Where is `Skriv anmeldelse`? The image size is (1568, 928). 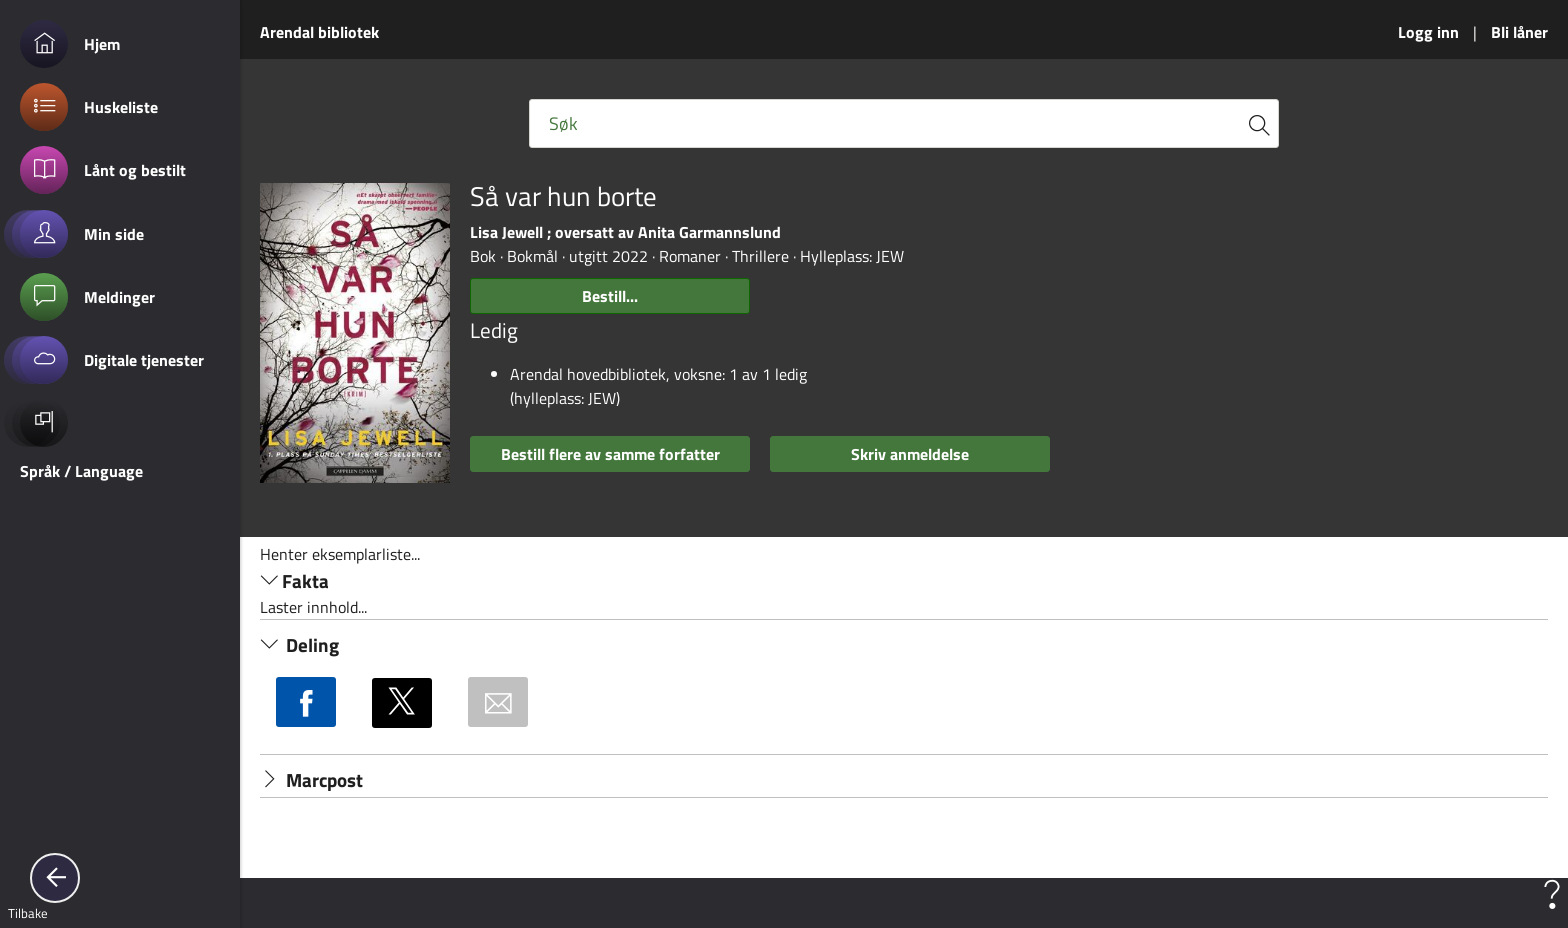 Skriv anmeldelse is located at coordinates (910, 454).